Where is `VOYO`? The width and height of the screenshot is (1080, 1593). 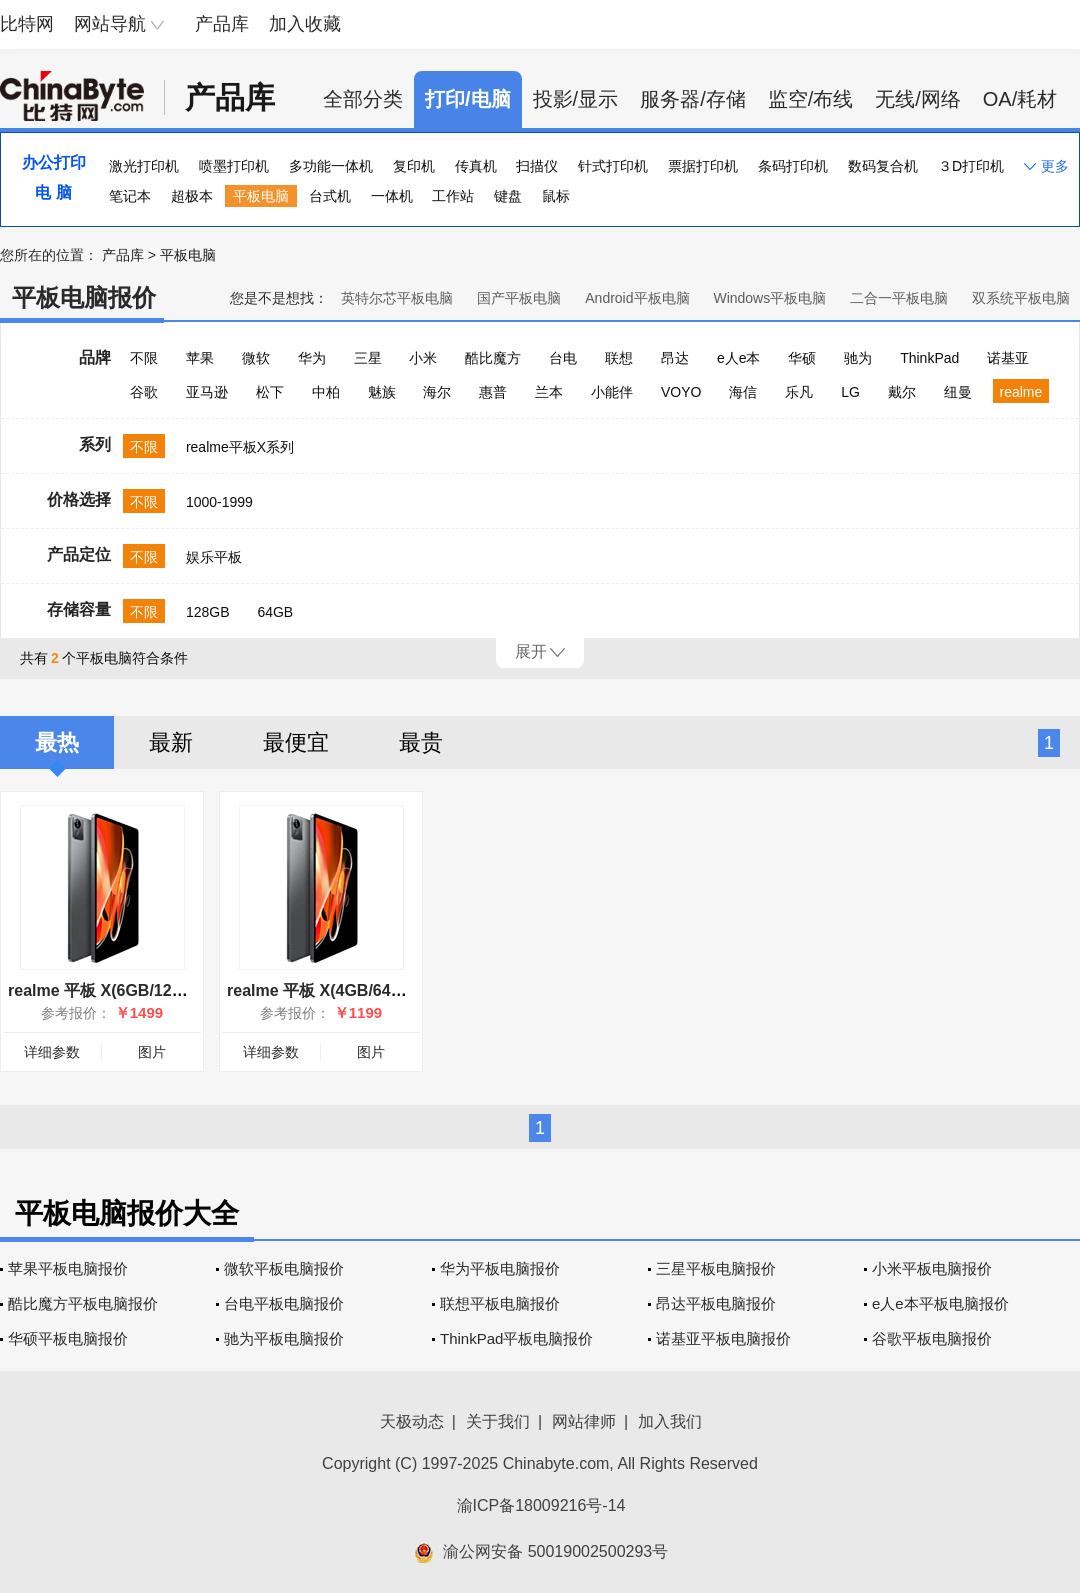
VOYO is located at coordinates (681, 392).